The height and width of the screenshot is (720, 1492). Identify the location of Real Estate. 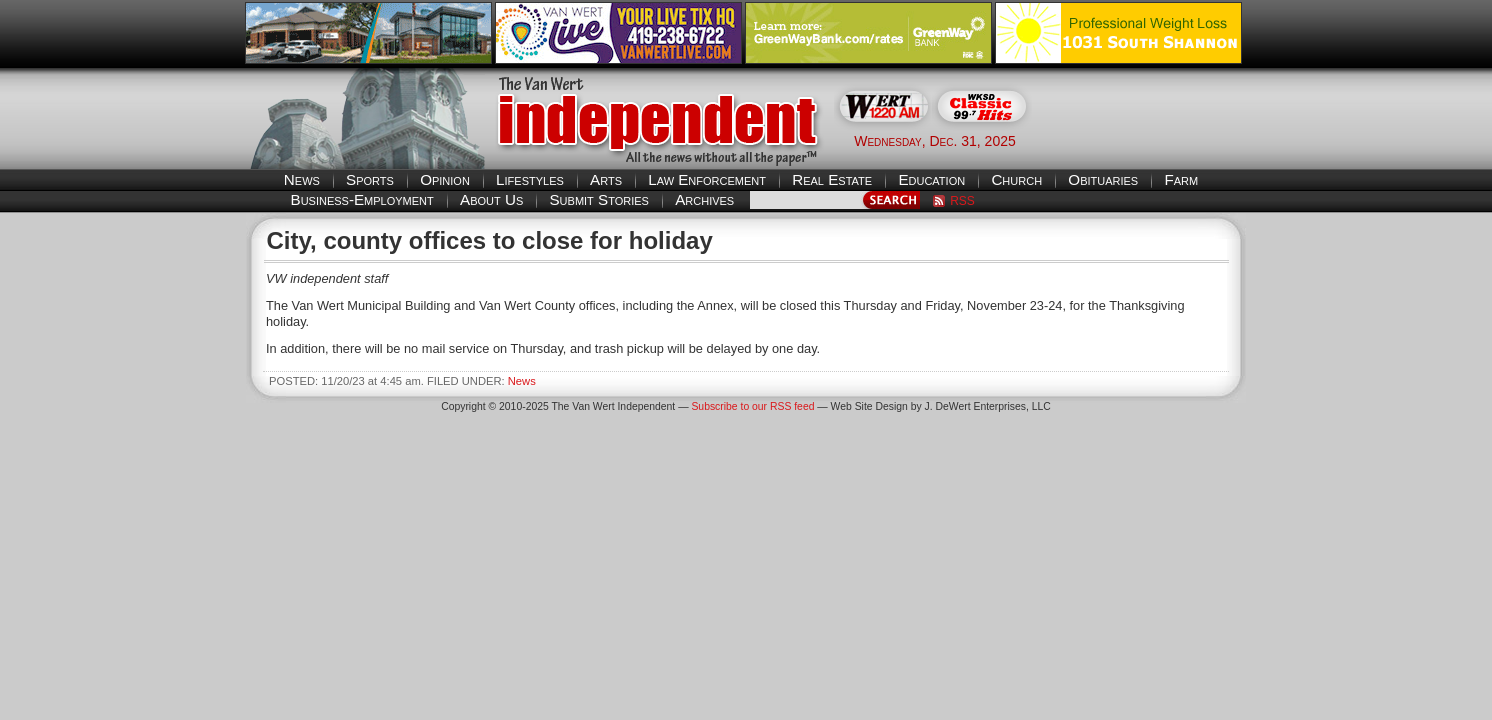
(832, 179).